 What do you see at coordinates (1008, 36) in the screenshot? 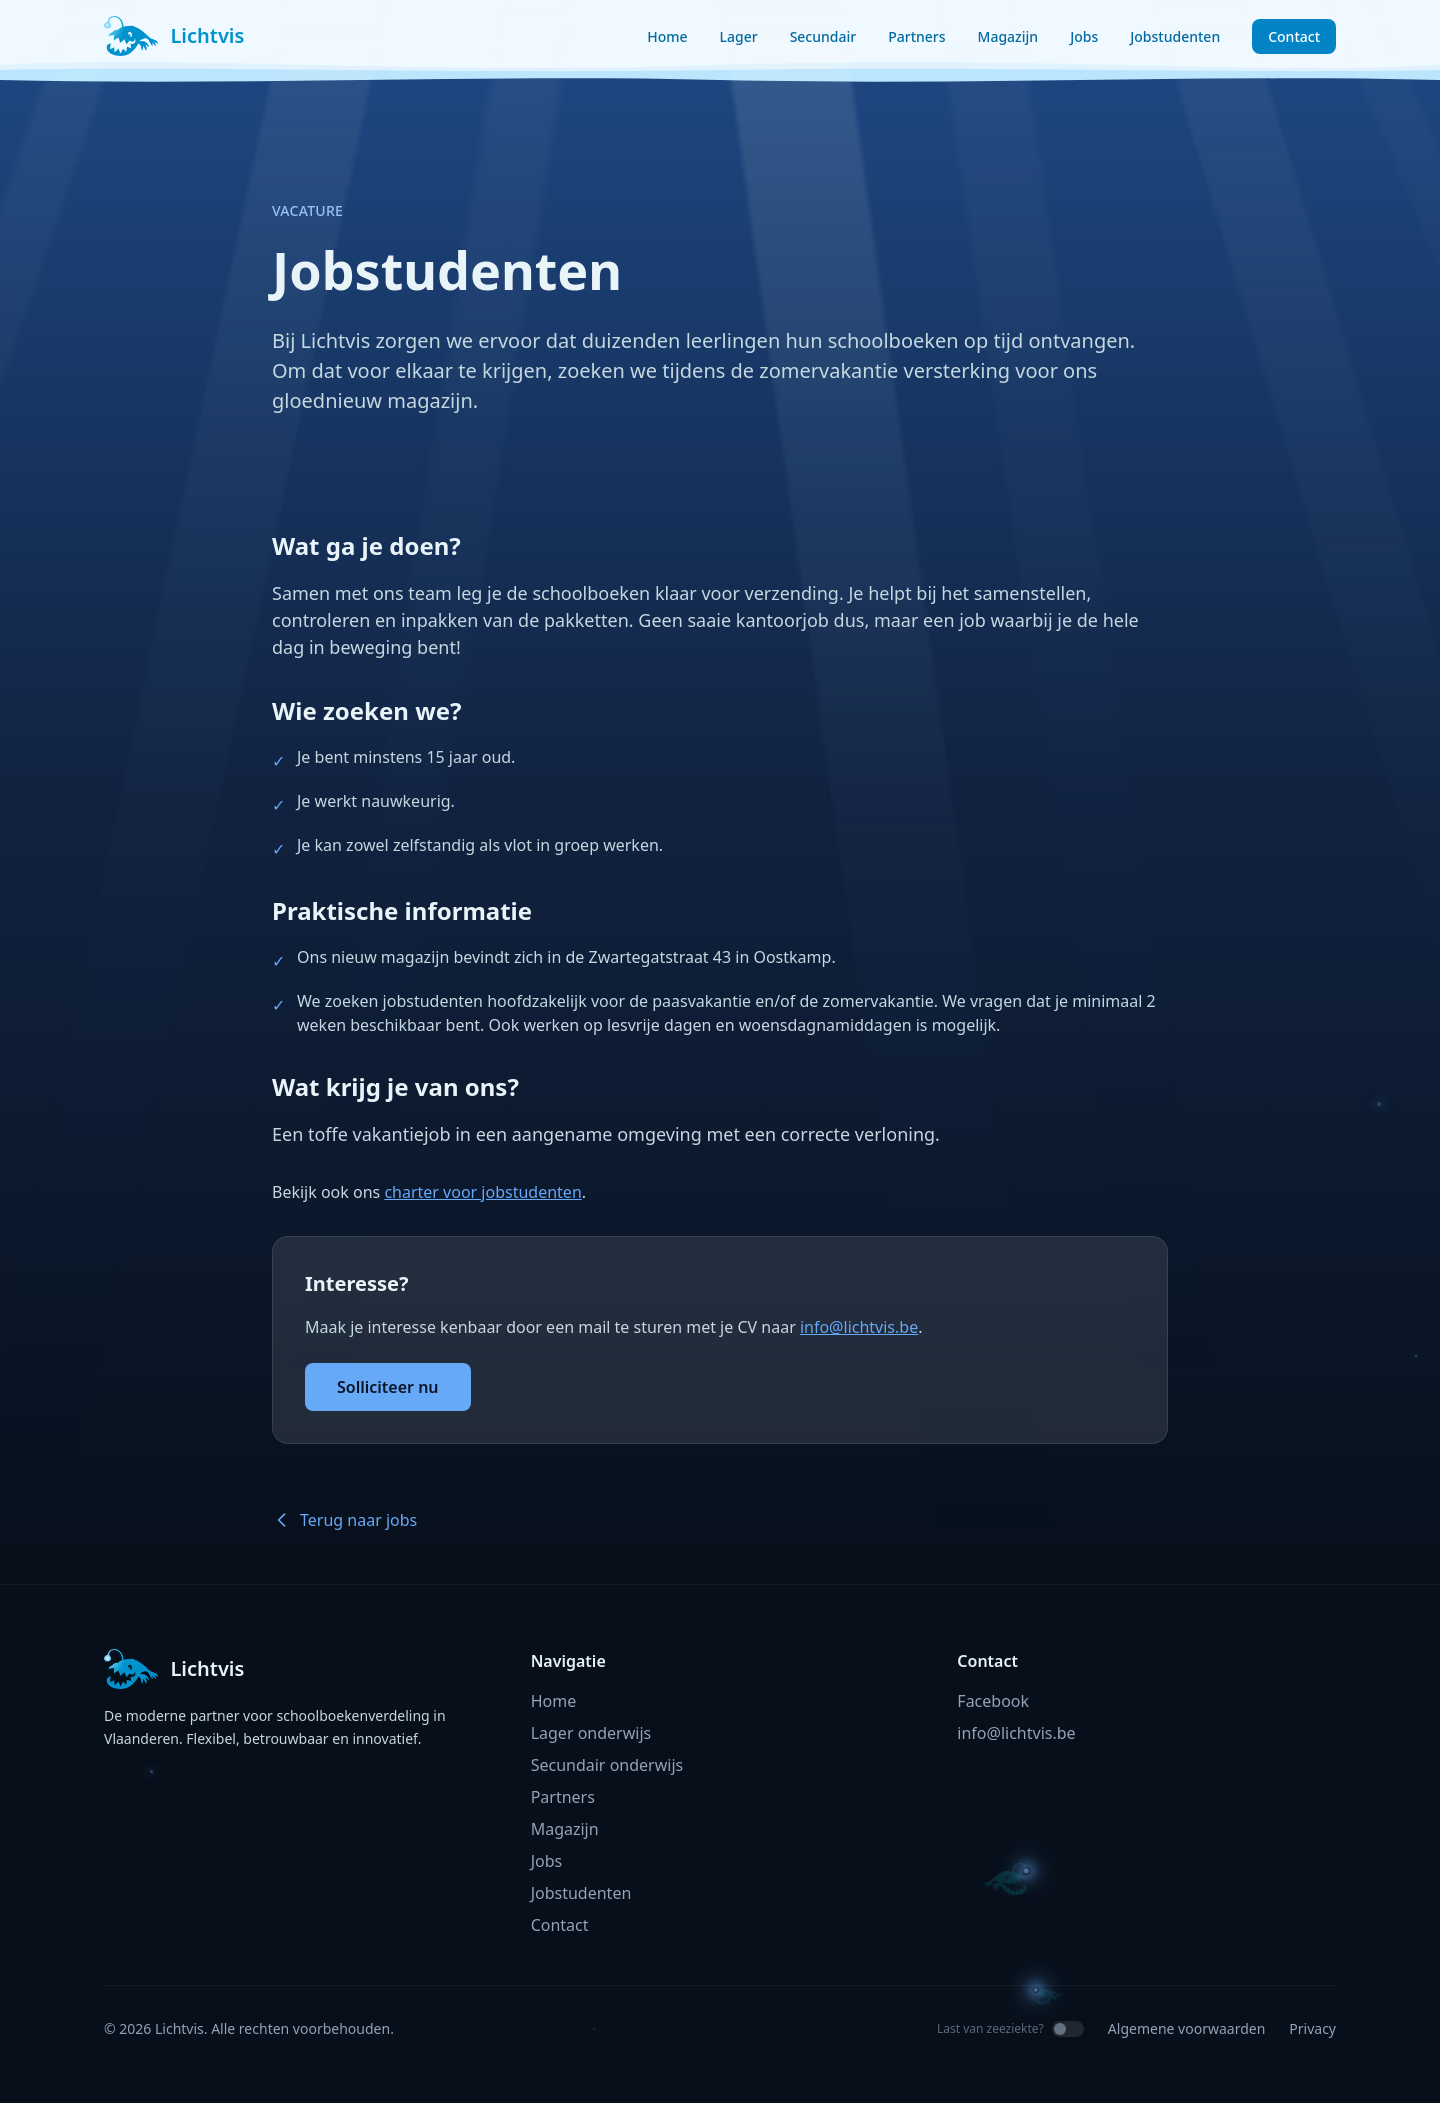
I see `Magazijn` at bounding box center [1008, 36].